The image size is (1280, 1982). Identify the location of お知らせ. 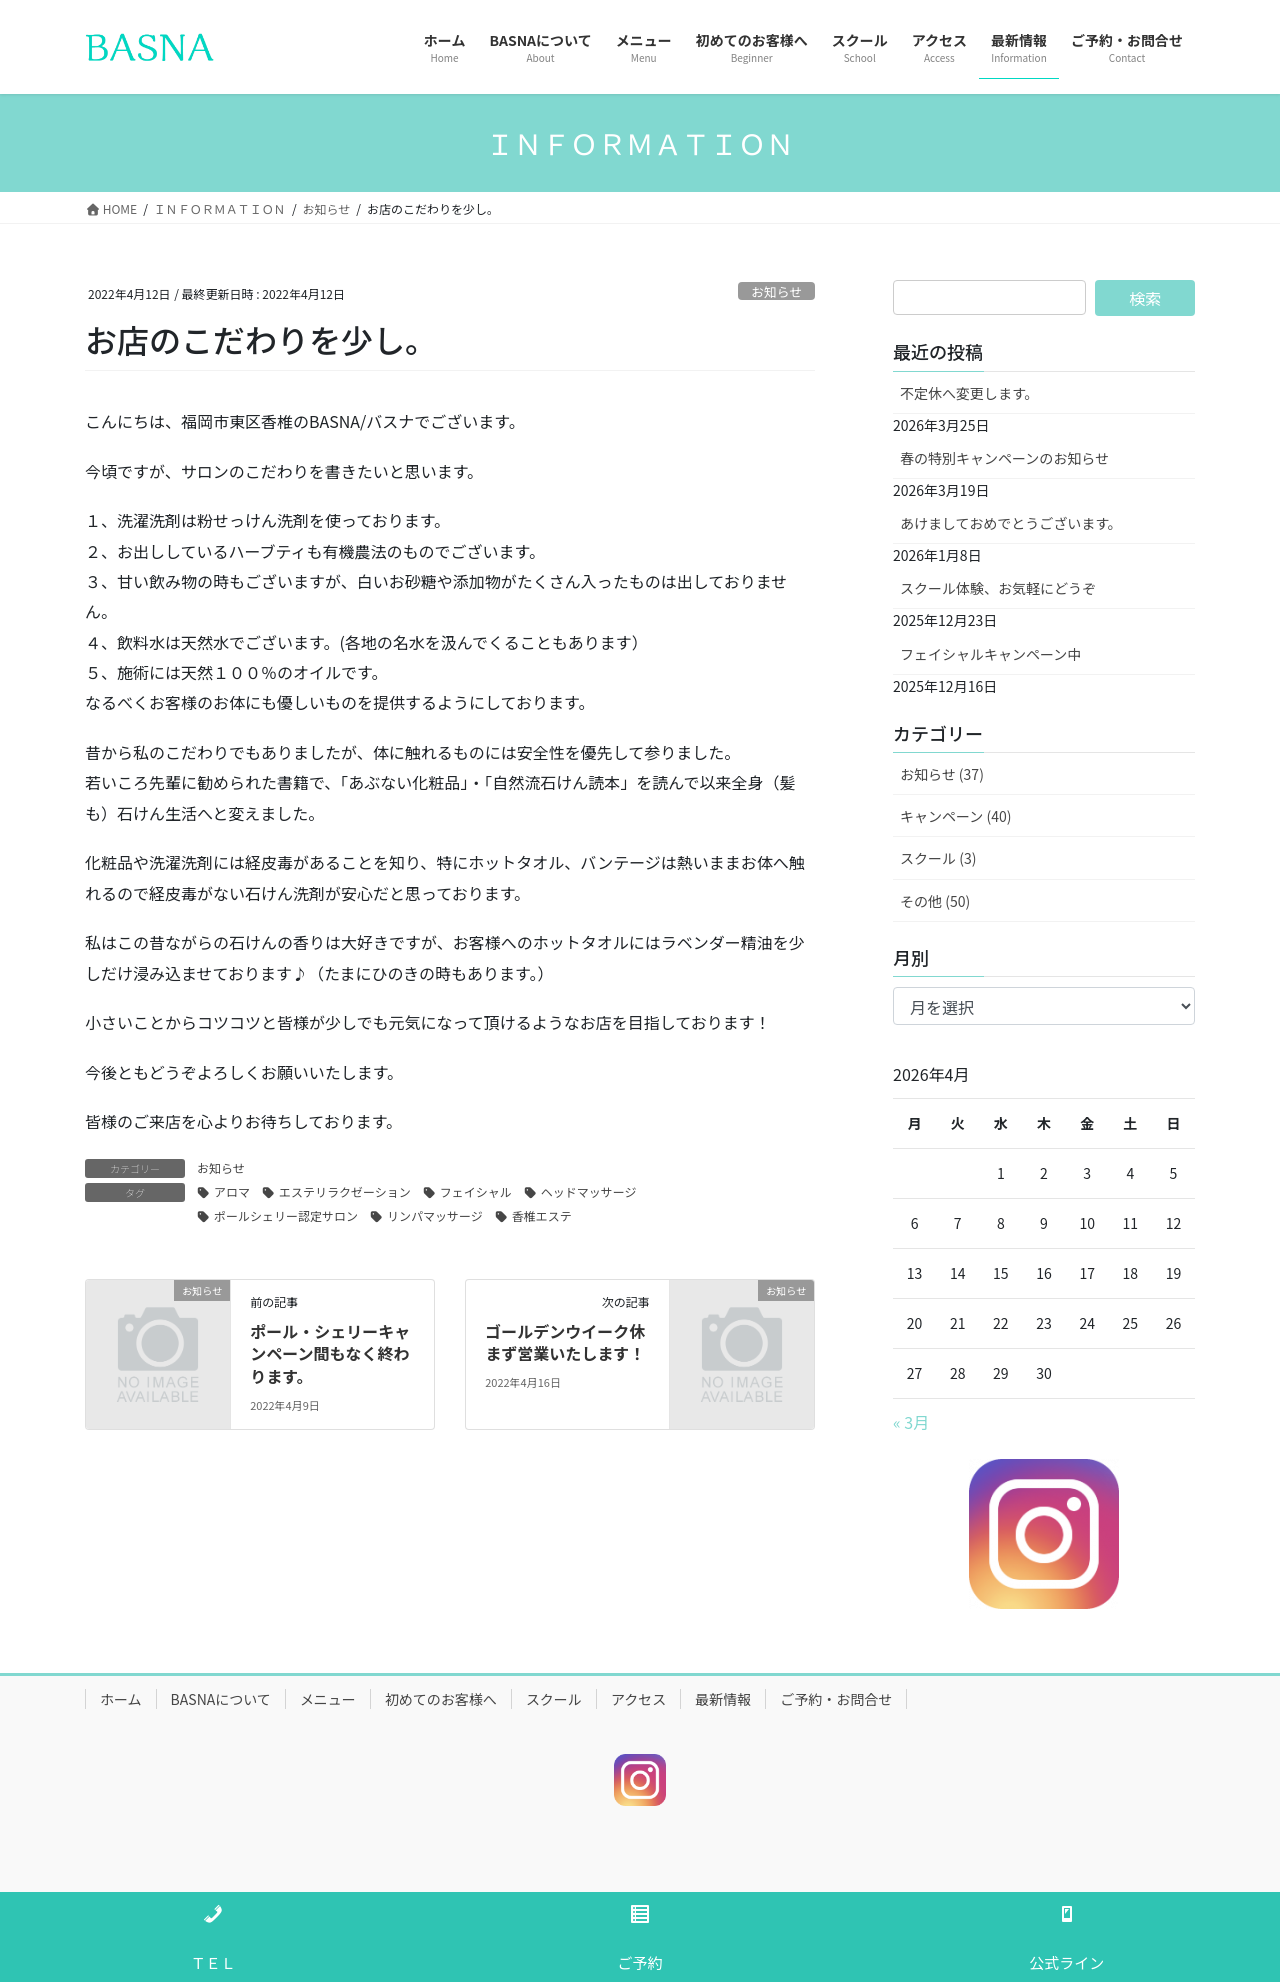
(776, 291).